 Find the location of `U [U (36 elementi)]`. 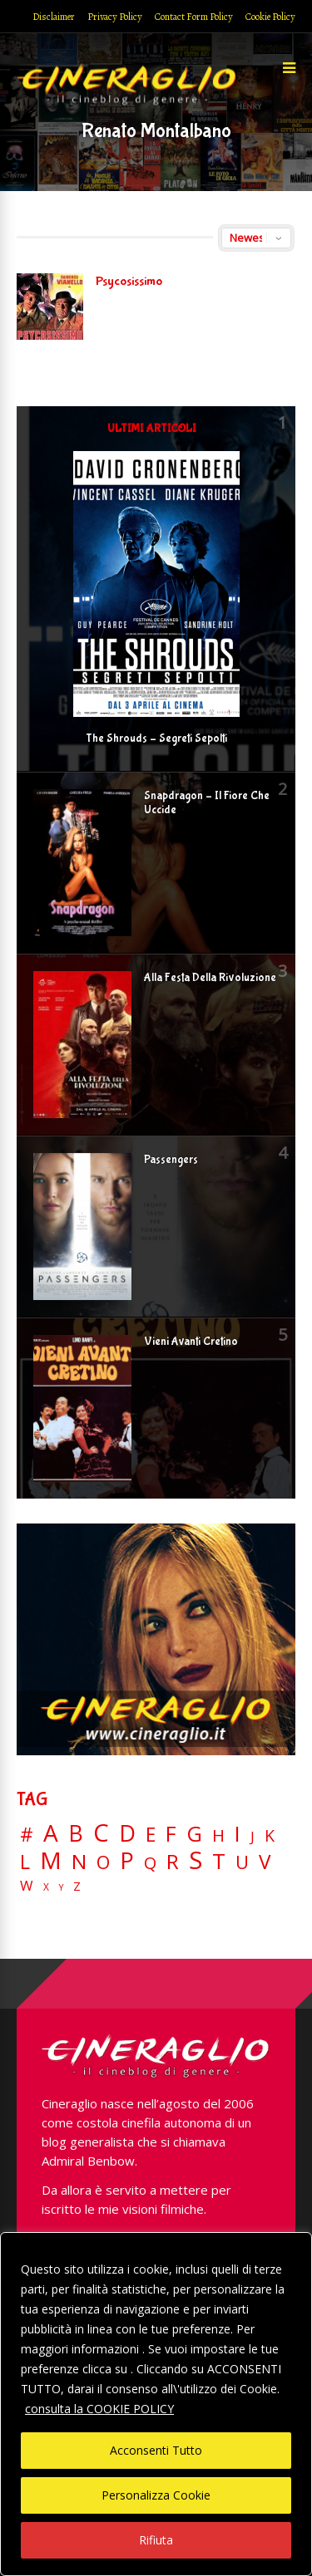

U [U (36 elementi)] is located at coordinates (242, 1862).